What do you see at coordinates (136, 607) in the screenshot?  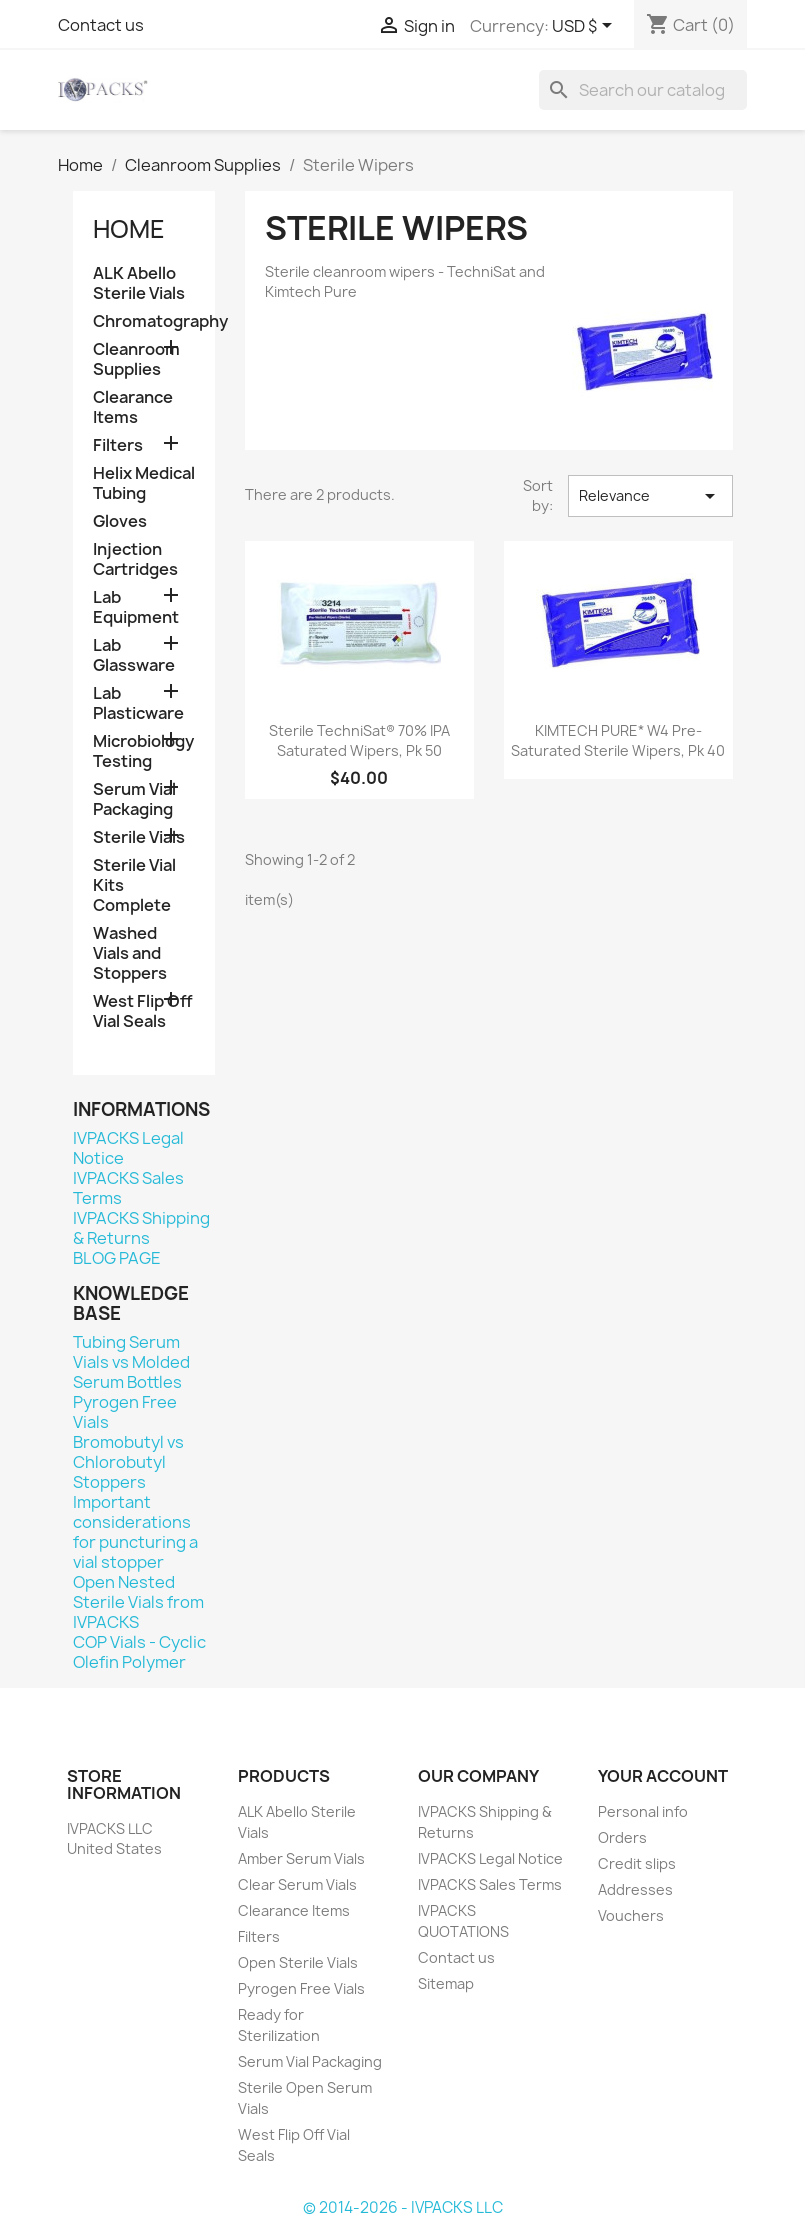 I see `Lab Equipment` at bounding box center [136, 607].